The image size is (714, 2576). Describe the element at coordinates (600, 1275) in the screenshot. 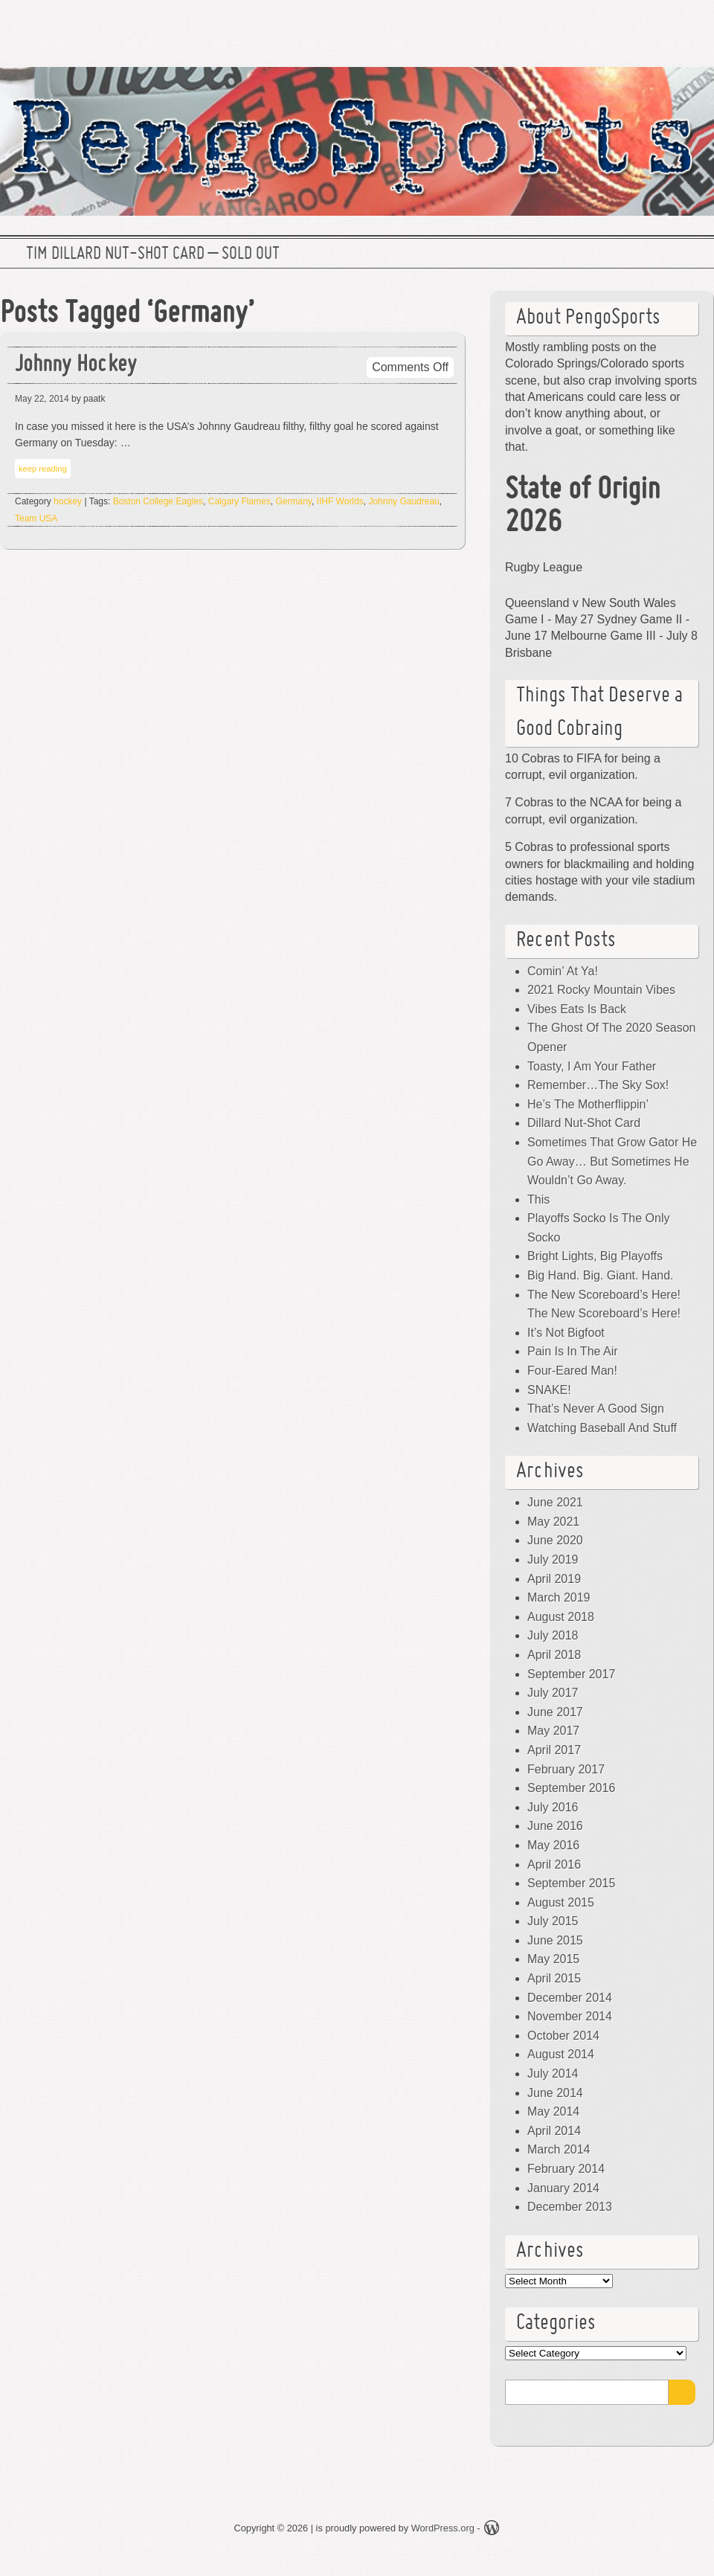

I see `Big Hand. Big. Giant. Hand.` at that location.